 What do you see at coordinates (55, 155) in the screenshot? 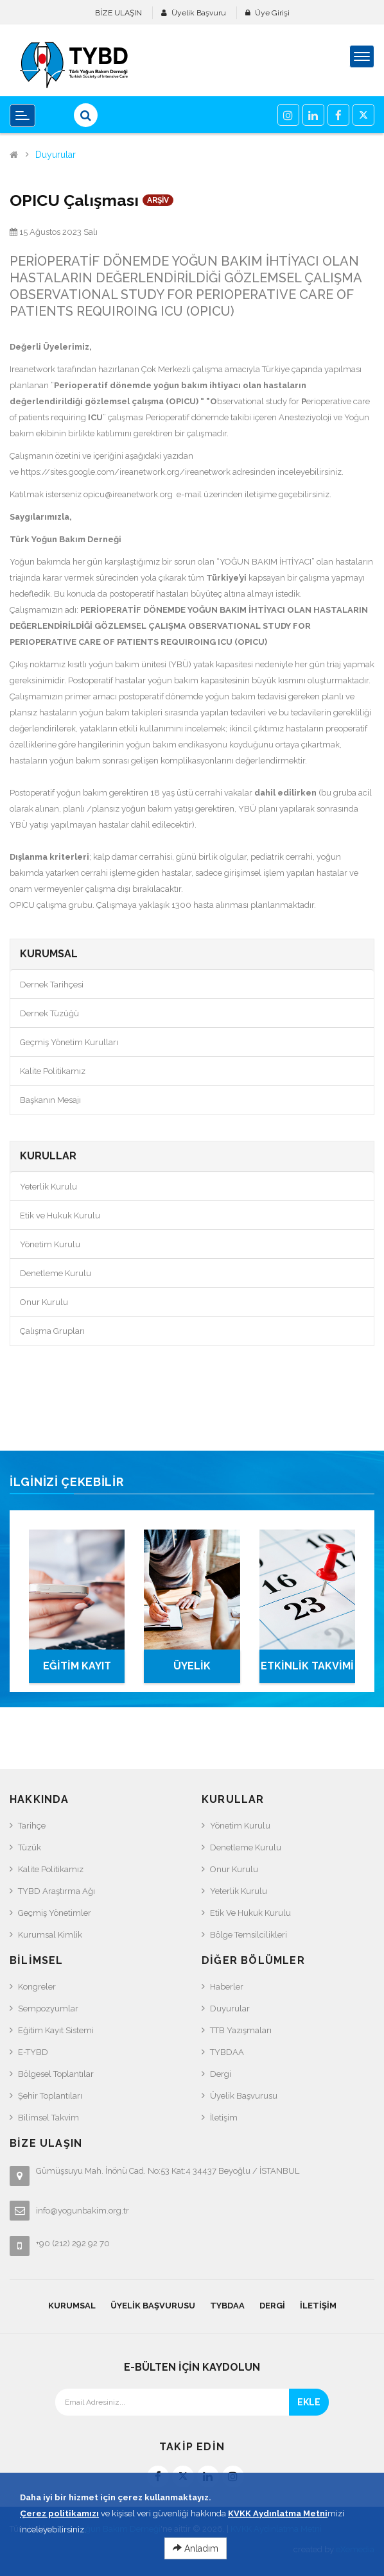
I see `Duyurular` at bounding box center [55, 155].